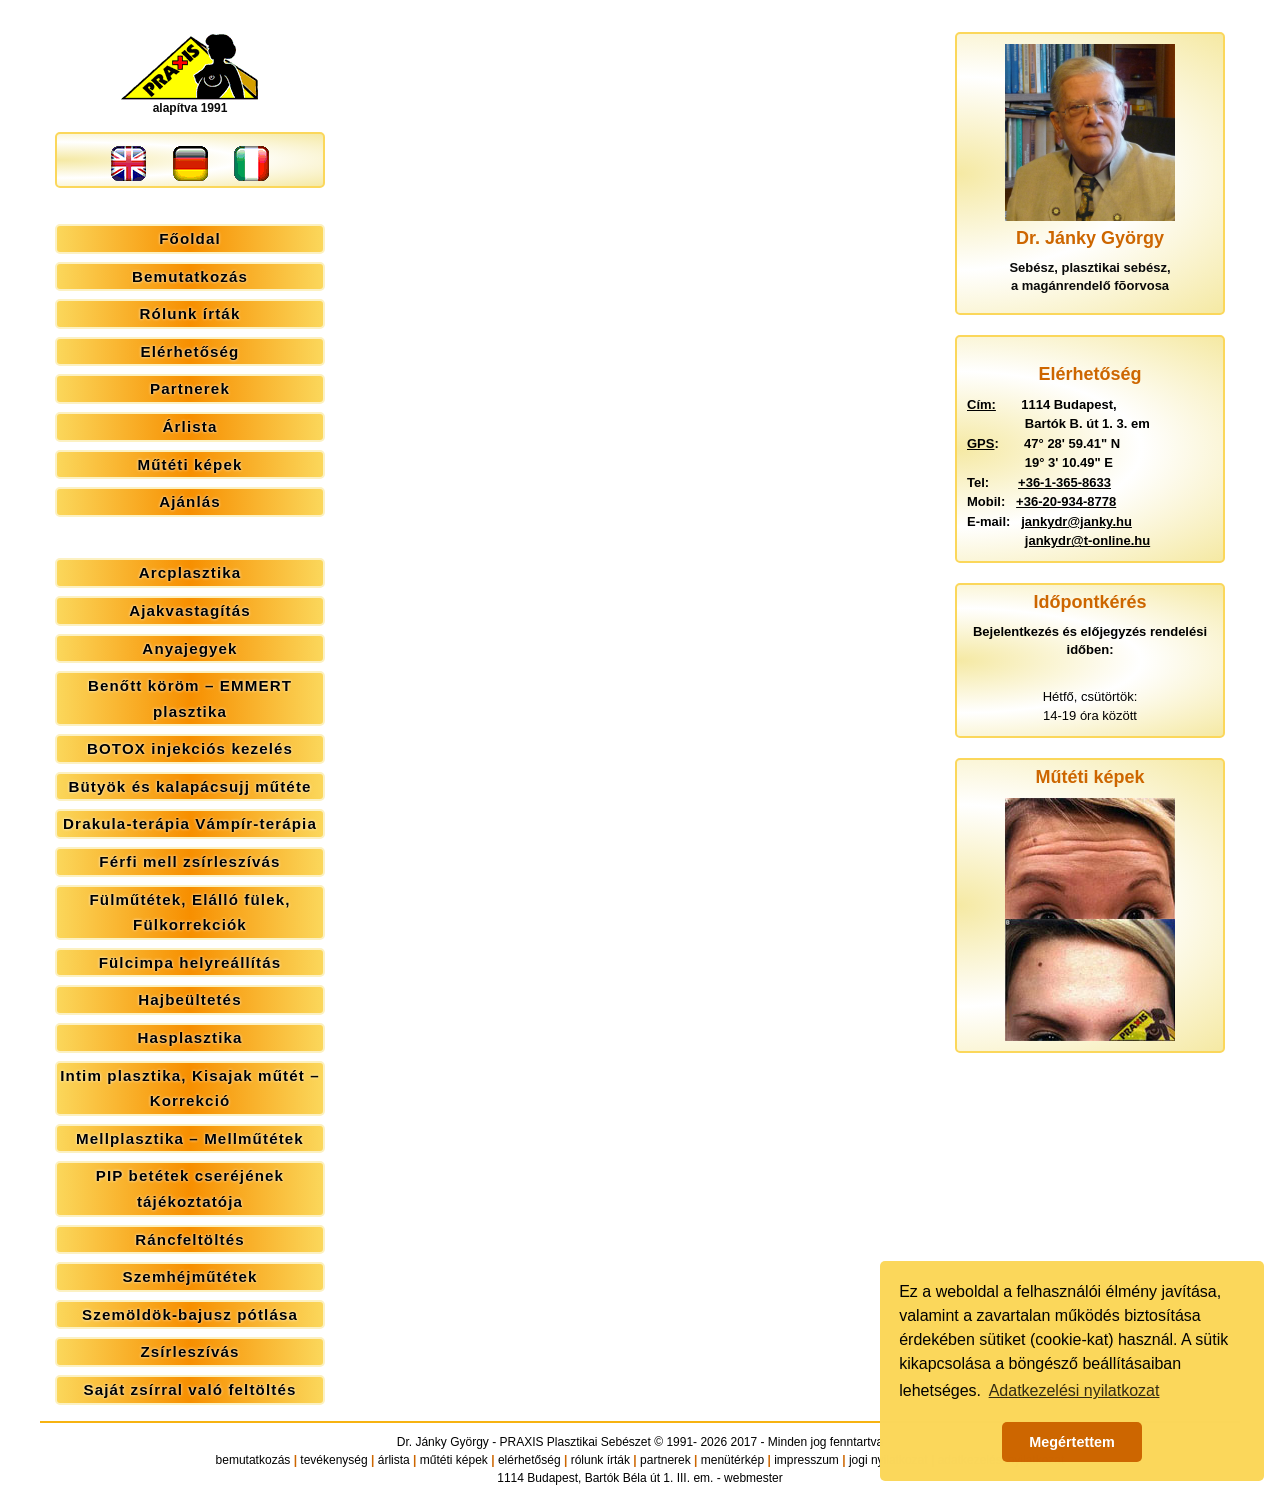 The height and width of the screenshot is (1497, 1280). What do you see at coordinates (454, 1460) in the screenshot?
I see `műtéti képek` at bounding box center [454, 1460].